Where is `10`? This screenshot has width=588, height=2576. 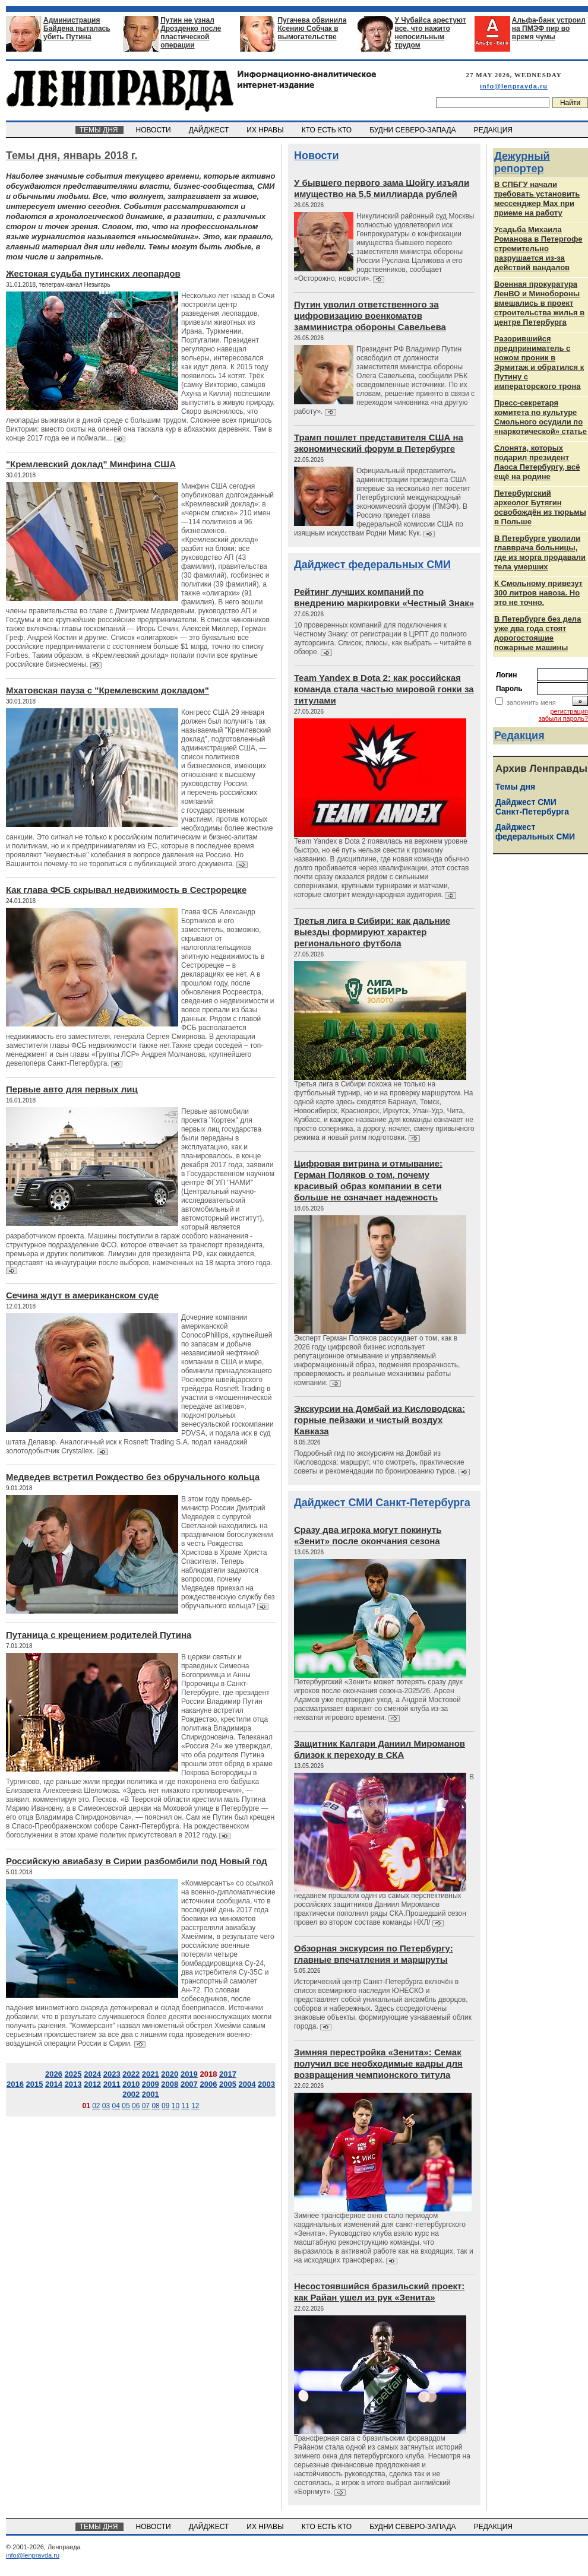 10 is located at coordinates (175, 2106).